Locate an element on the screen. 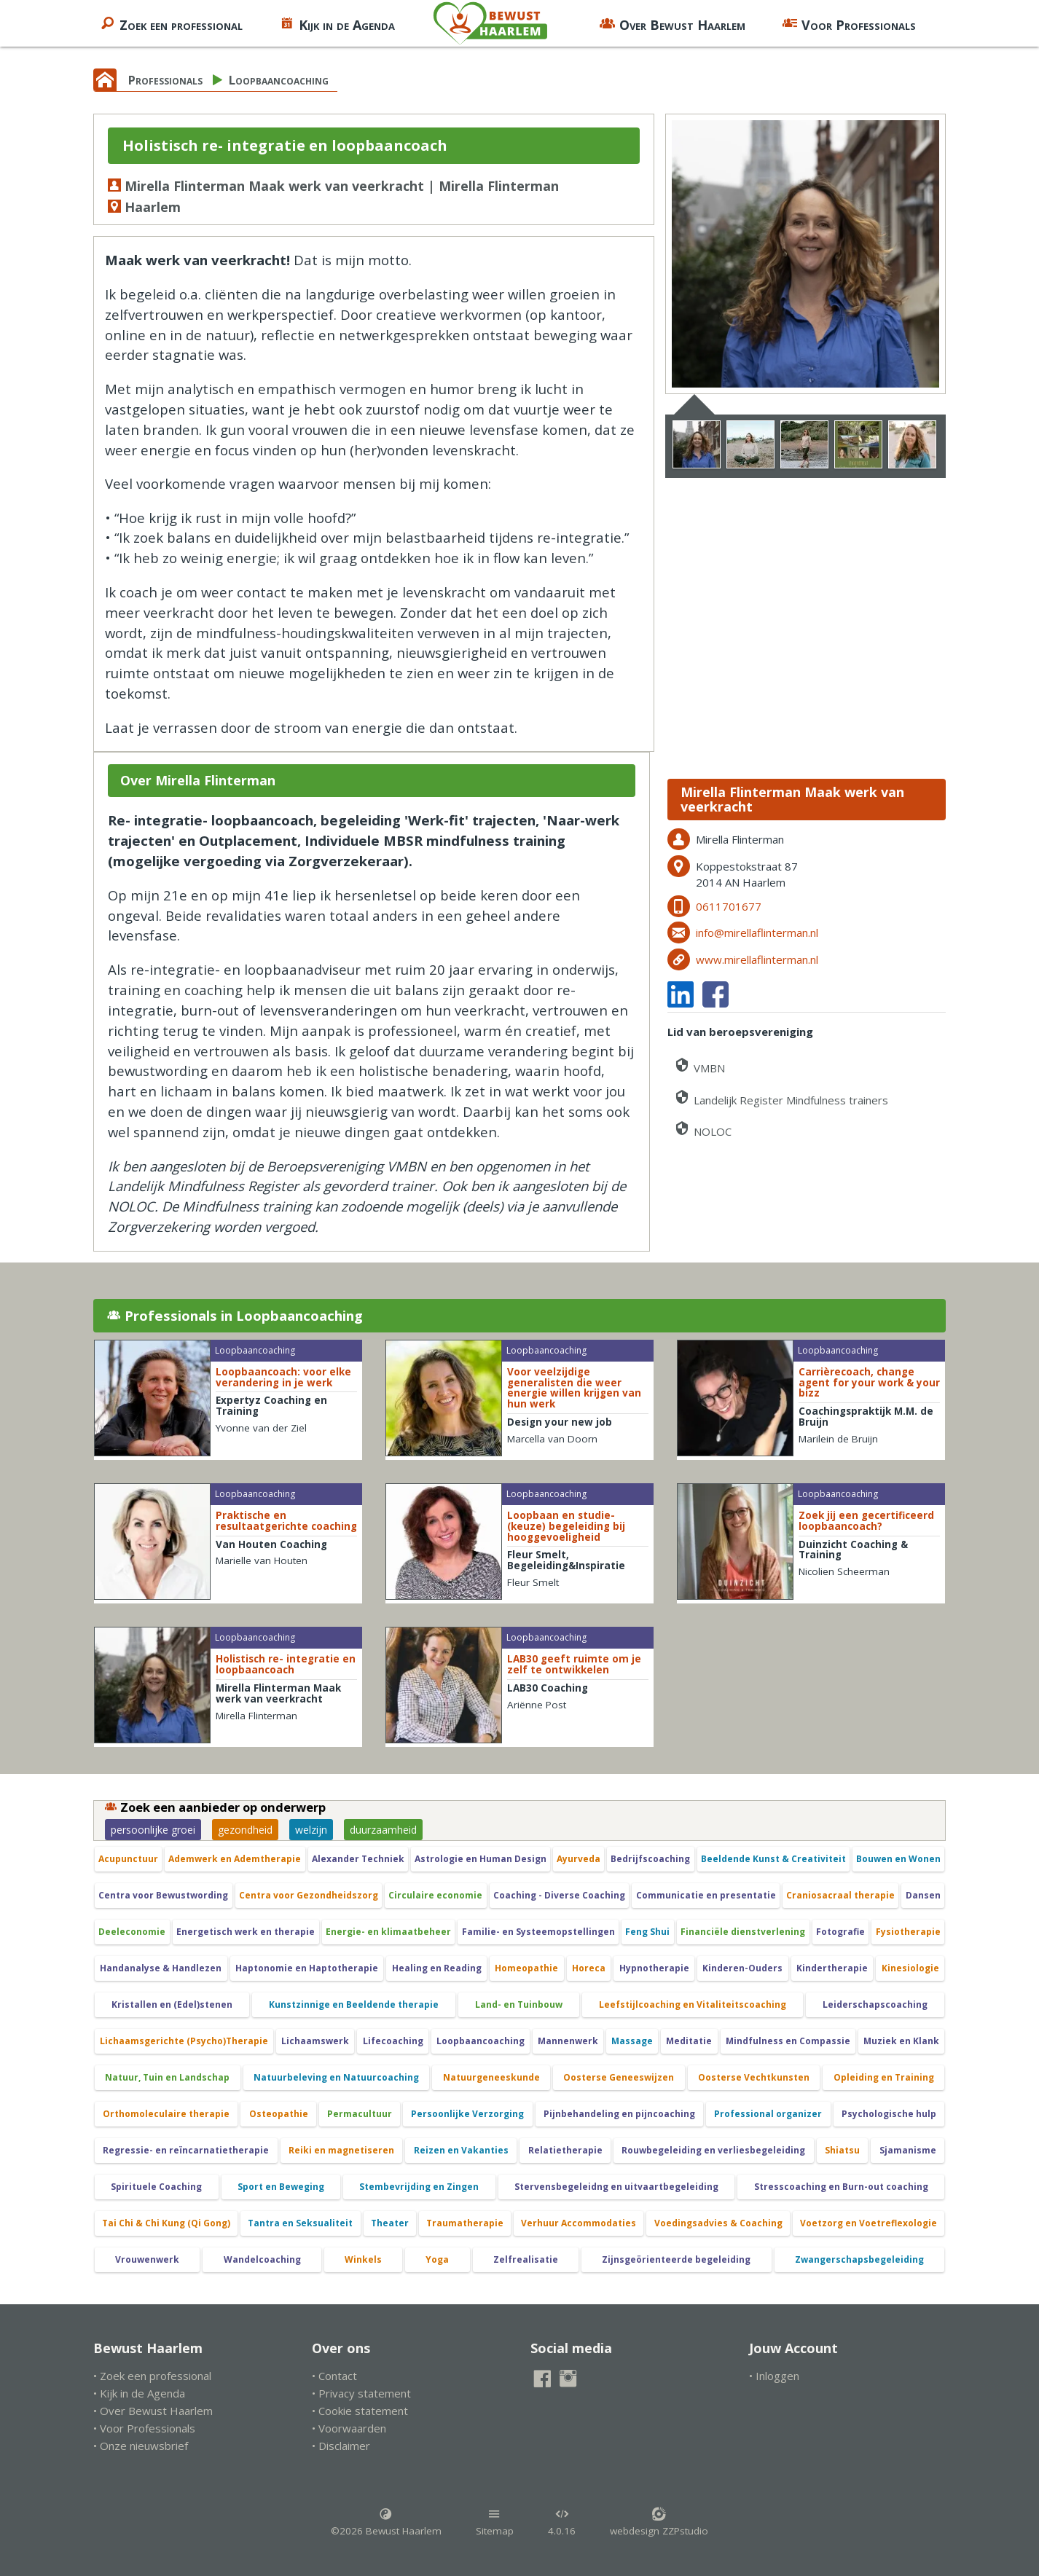 The image size is (1039, 2576). • Privacy statement is located at coordinates (361, 2393).